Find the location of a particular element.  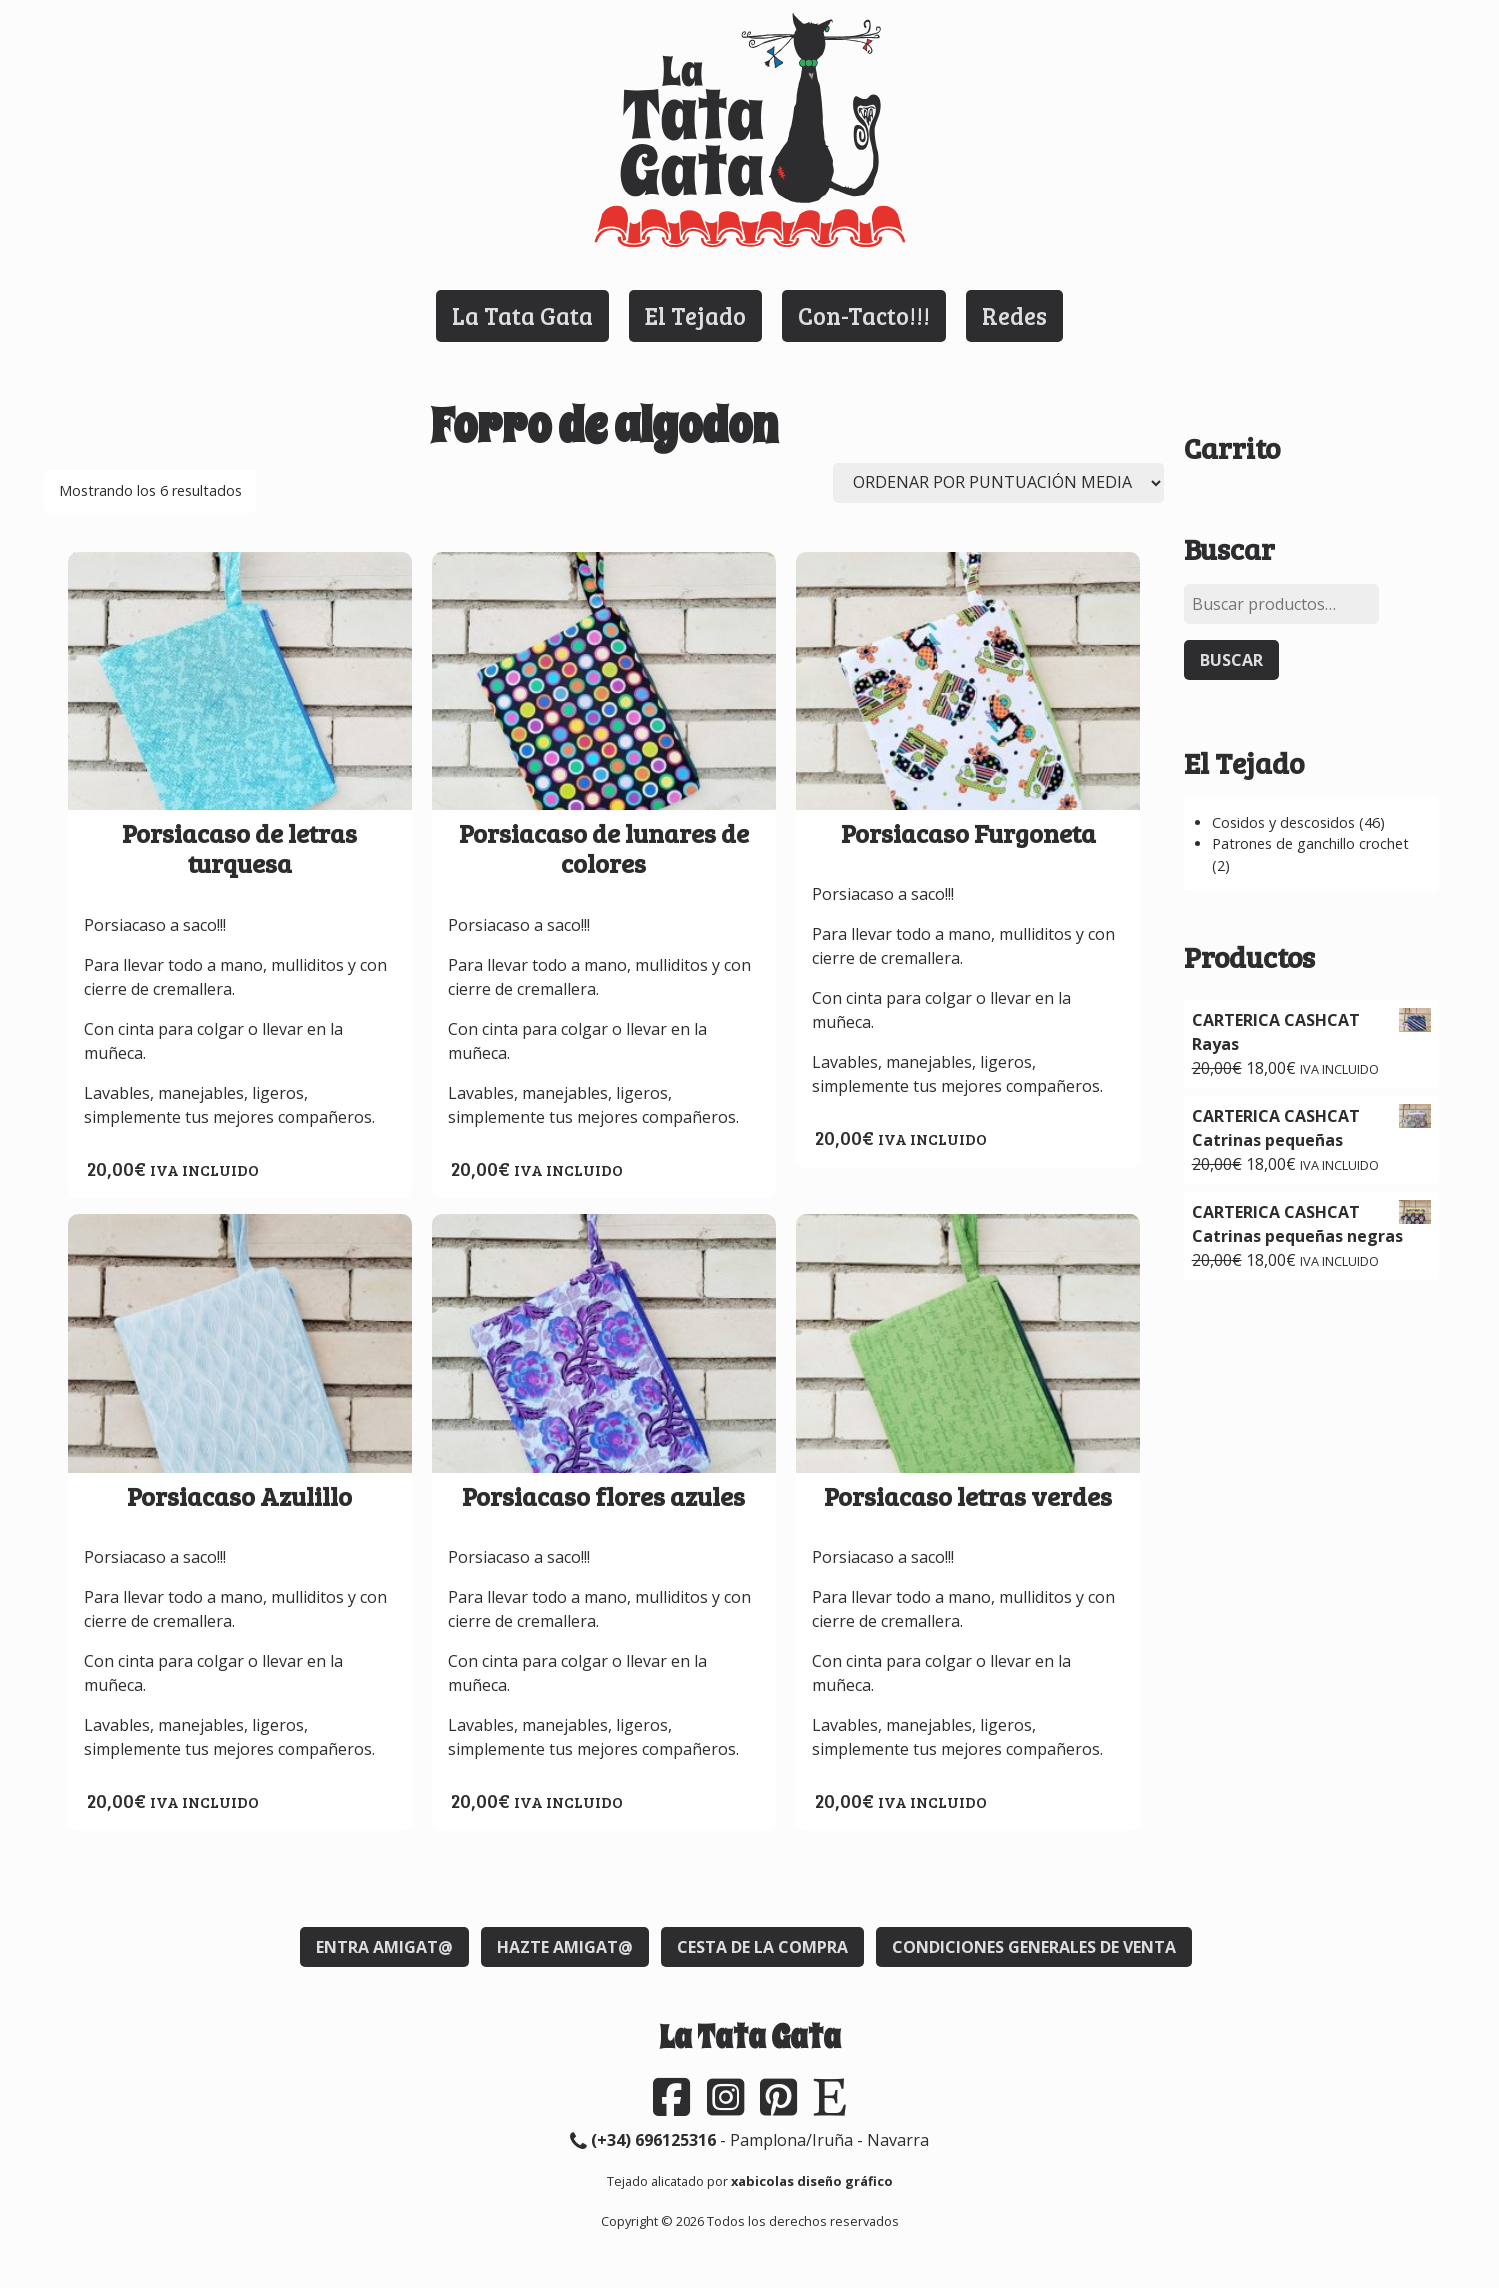

Buscar is located at coordinates (1231, 660).